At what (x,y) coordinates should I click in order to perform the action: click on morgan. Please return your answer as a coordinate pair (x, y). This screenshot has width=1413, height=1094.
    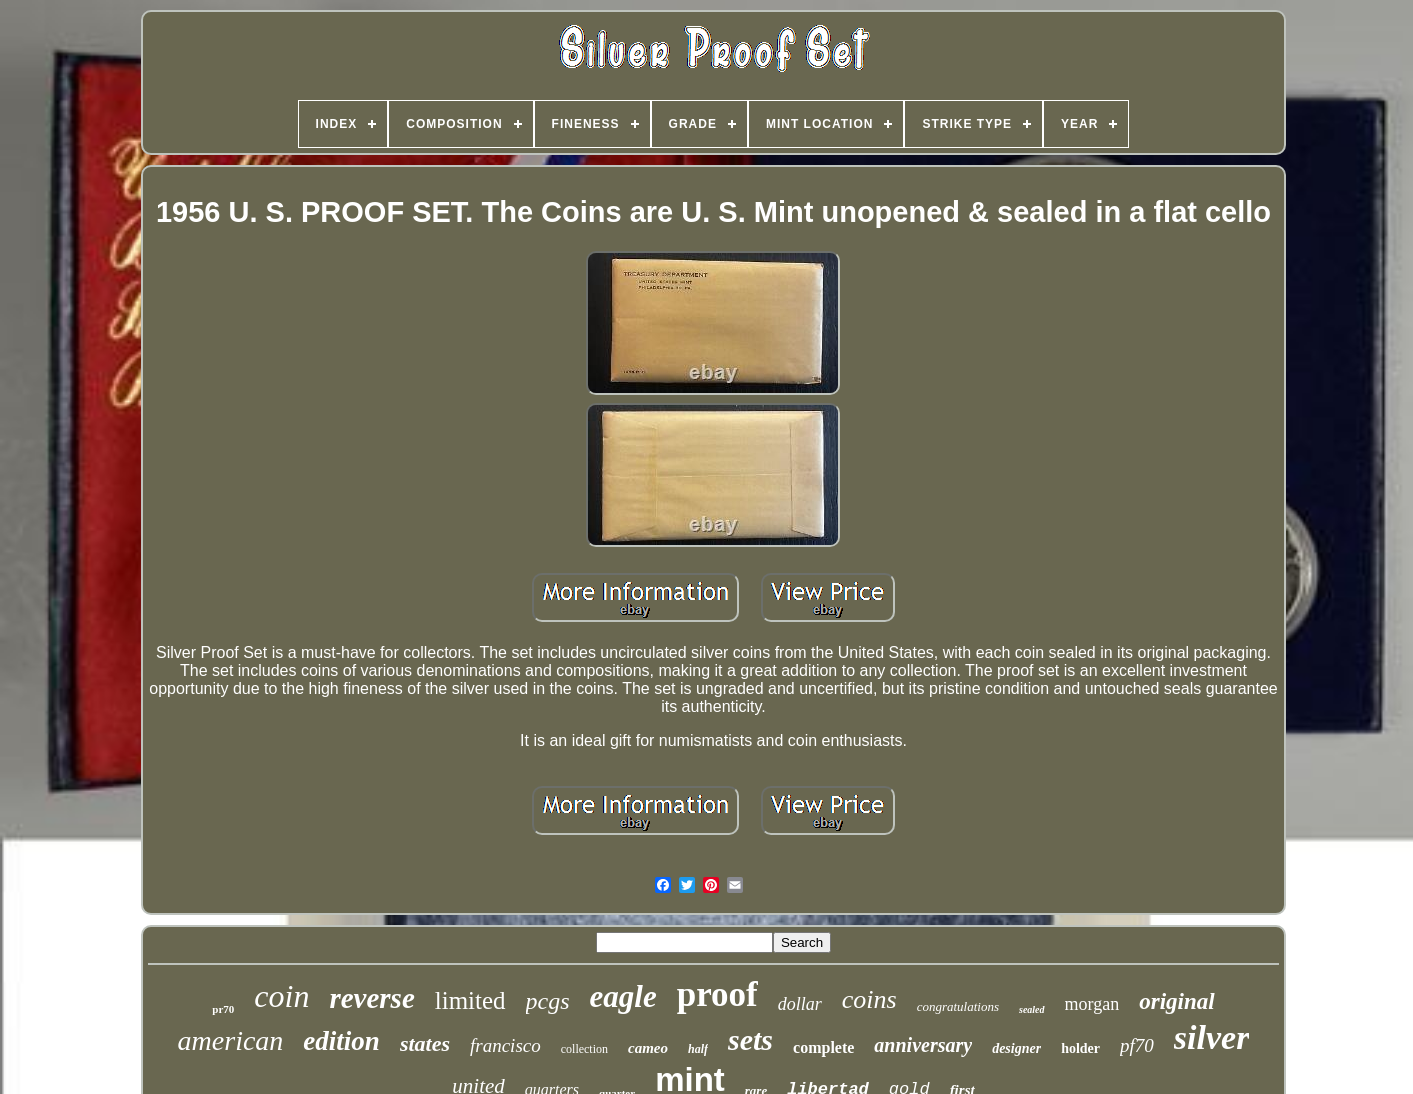
    Looking at the image, I should click on (1092, 1004).